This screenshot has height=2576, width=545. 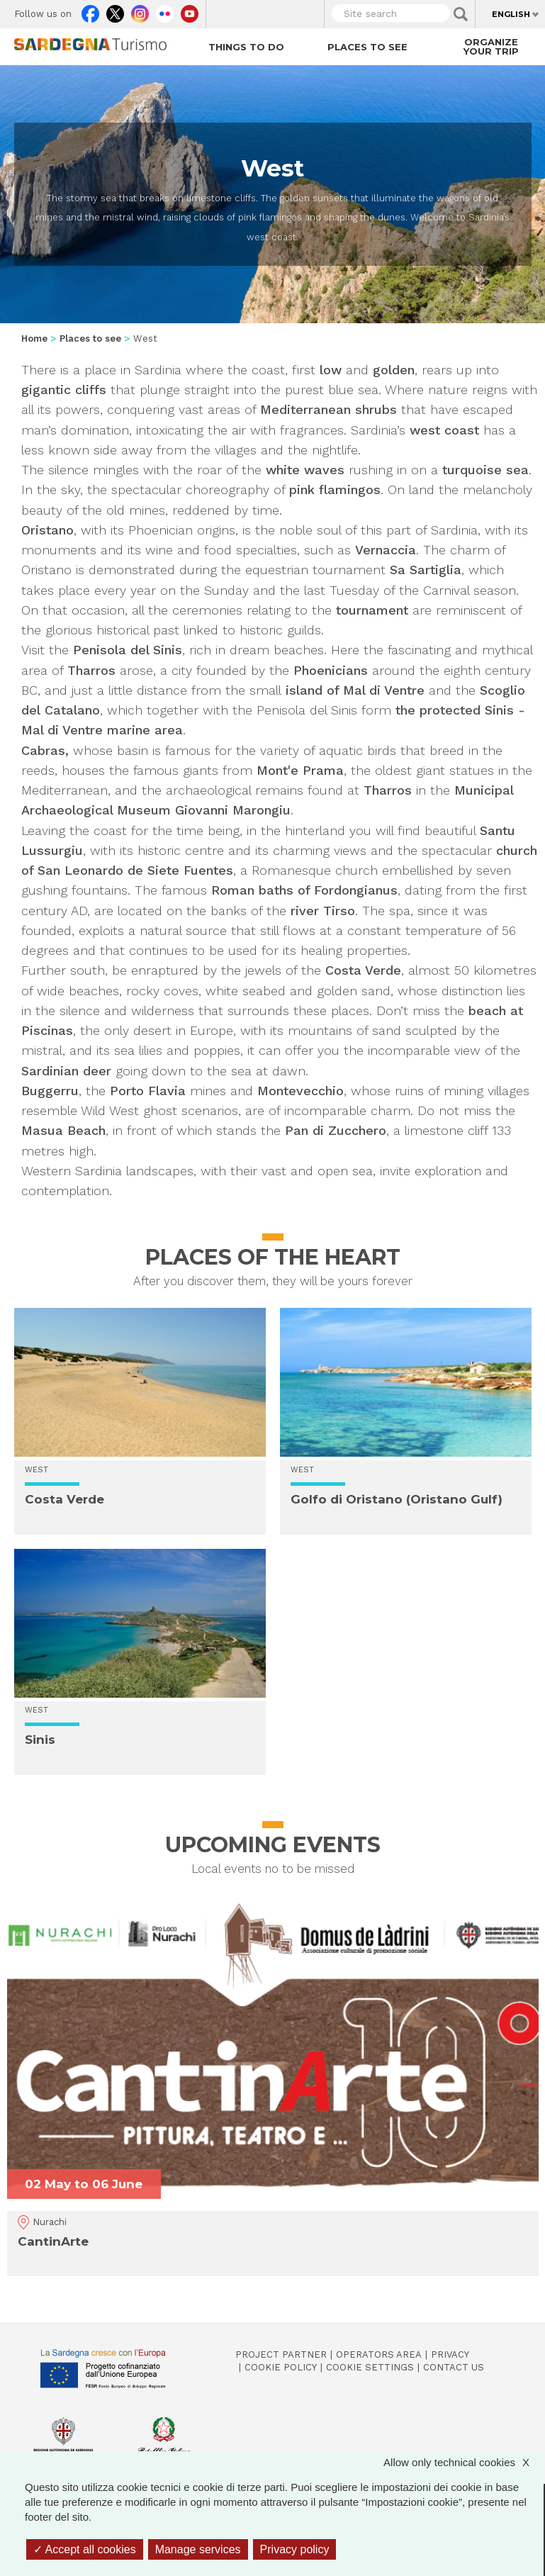 I want to click on Things to do, so click(x=246, y=46).